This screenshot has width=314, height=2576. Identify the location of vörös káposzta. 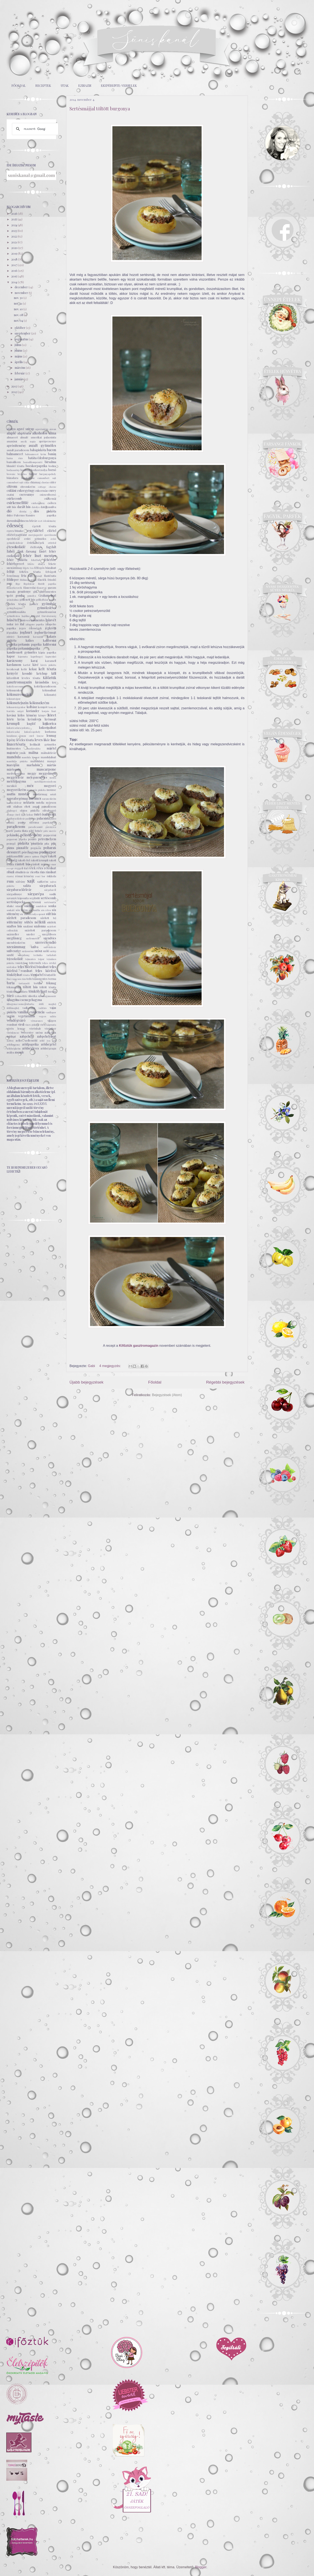
(48, 1024).